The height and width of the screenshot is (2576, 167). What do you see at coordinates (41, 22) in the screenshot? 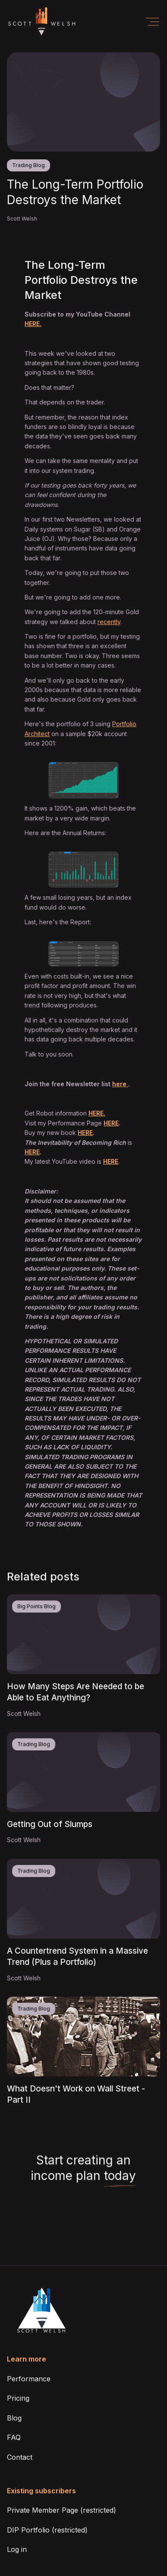
I see `[home]` at bounding box center [41, 22].